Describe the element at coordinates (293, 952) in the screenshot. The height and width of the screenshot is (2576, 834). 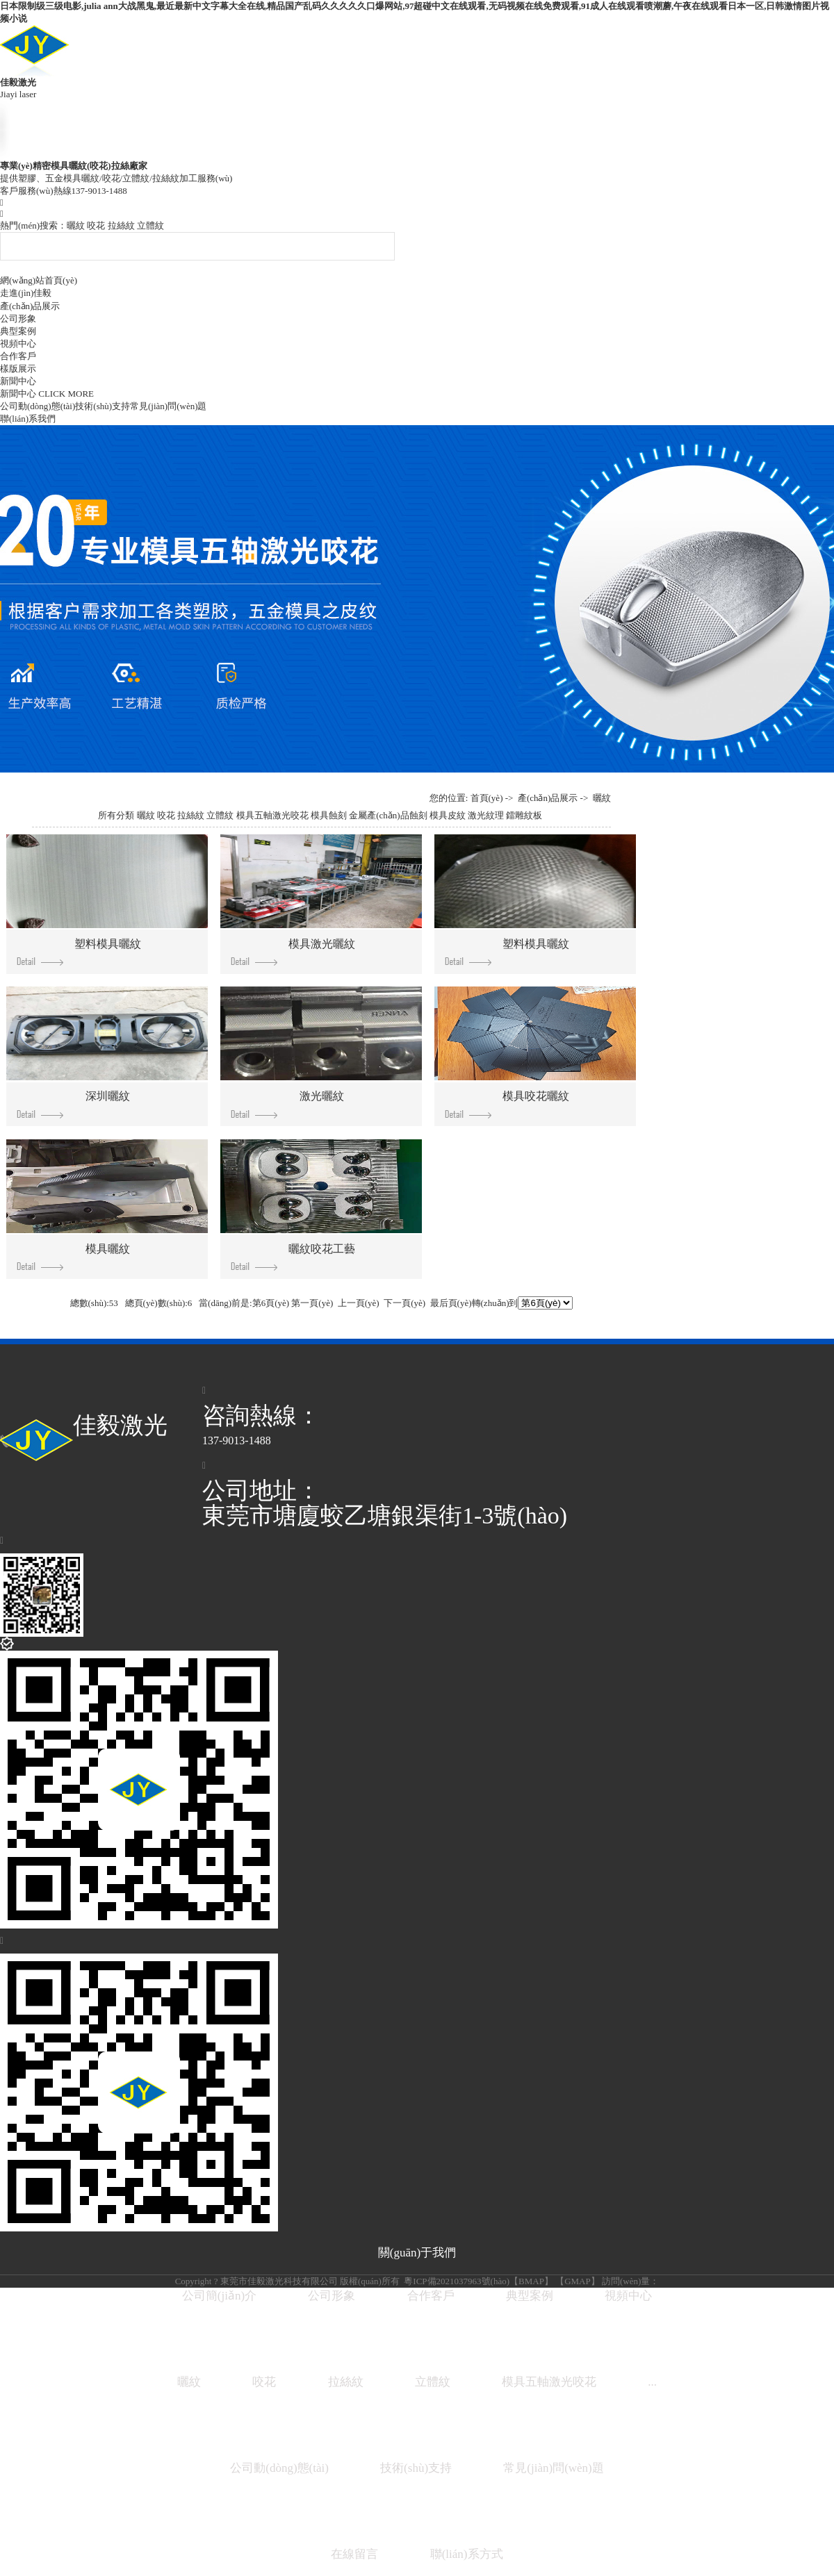
I see `模具激光曬紋` at that location.